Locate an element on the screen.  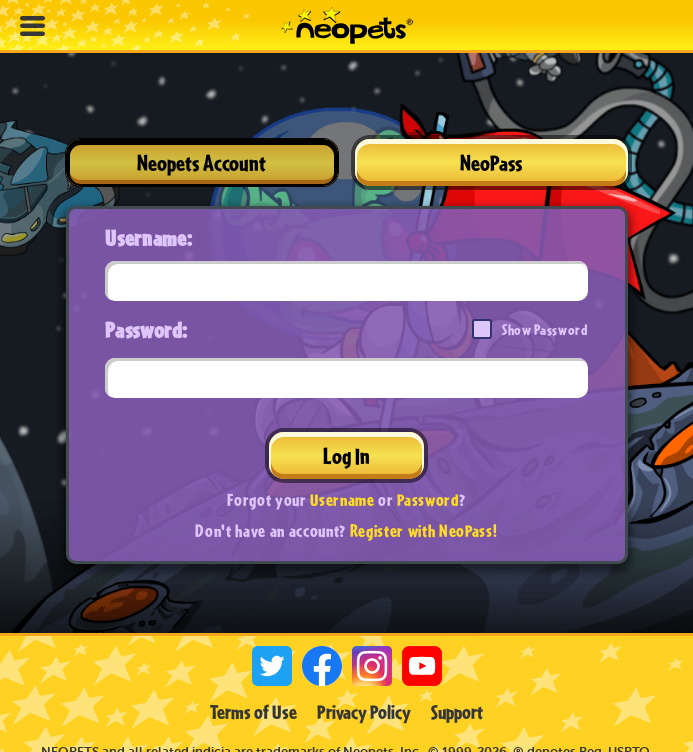
Log In is located at coordinates (346, 455).